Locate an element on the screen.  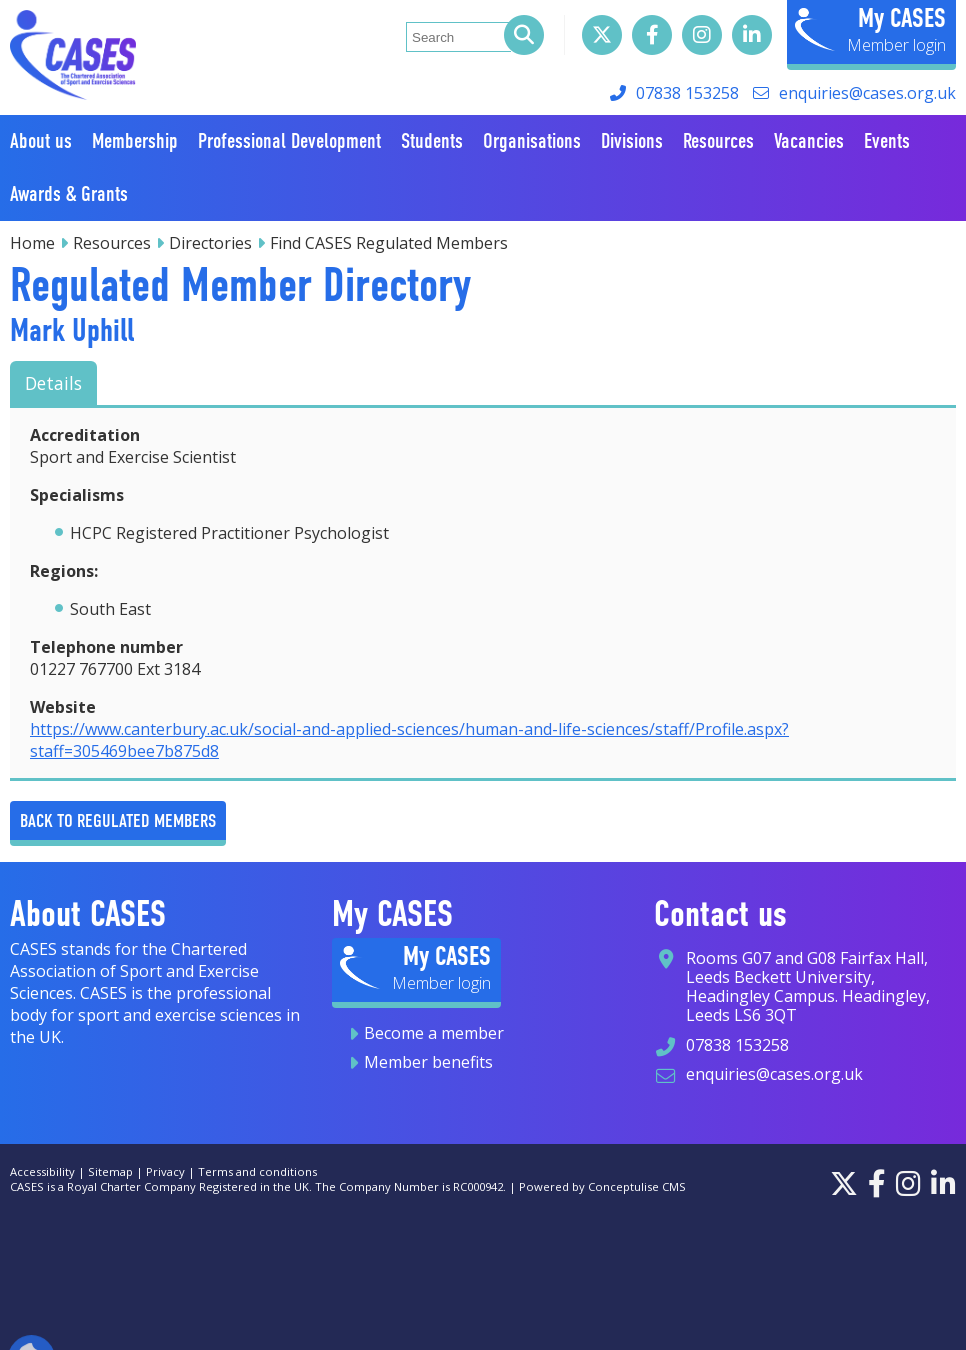
Member benefits is located at coordinates (428, 1062).